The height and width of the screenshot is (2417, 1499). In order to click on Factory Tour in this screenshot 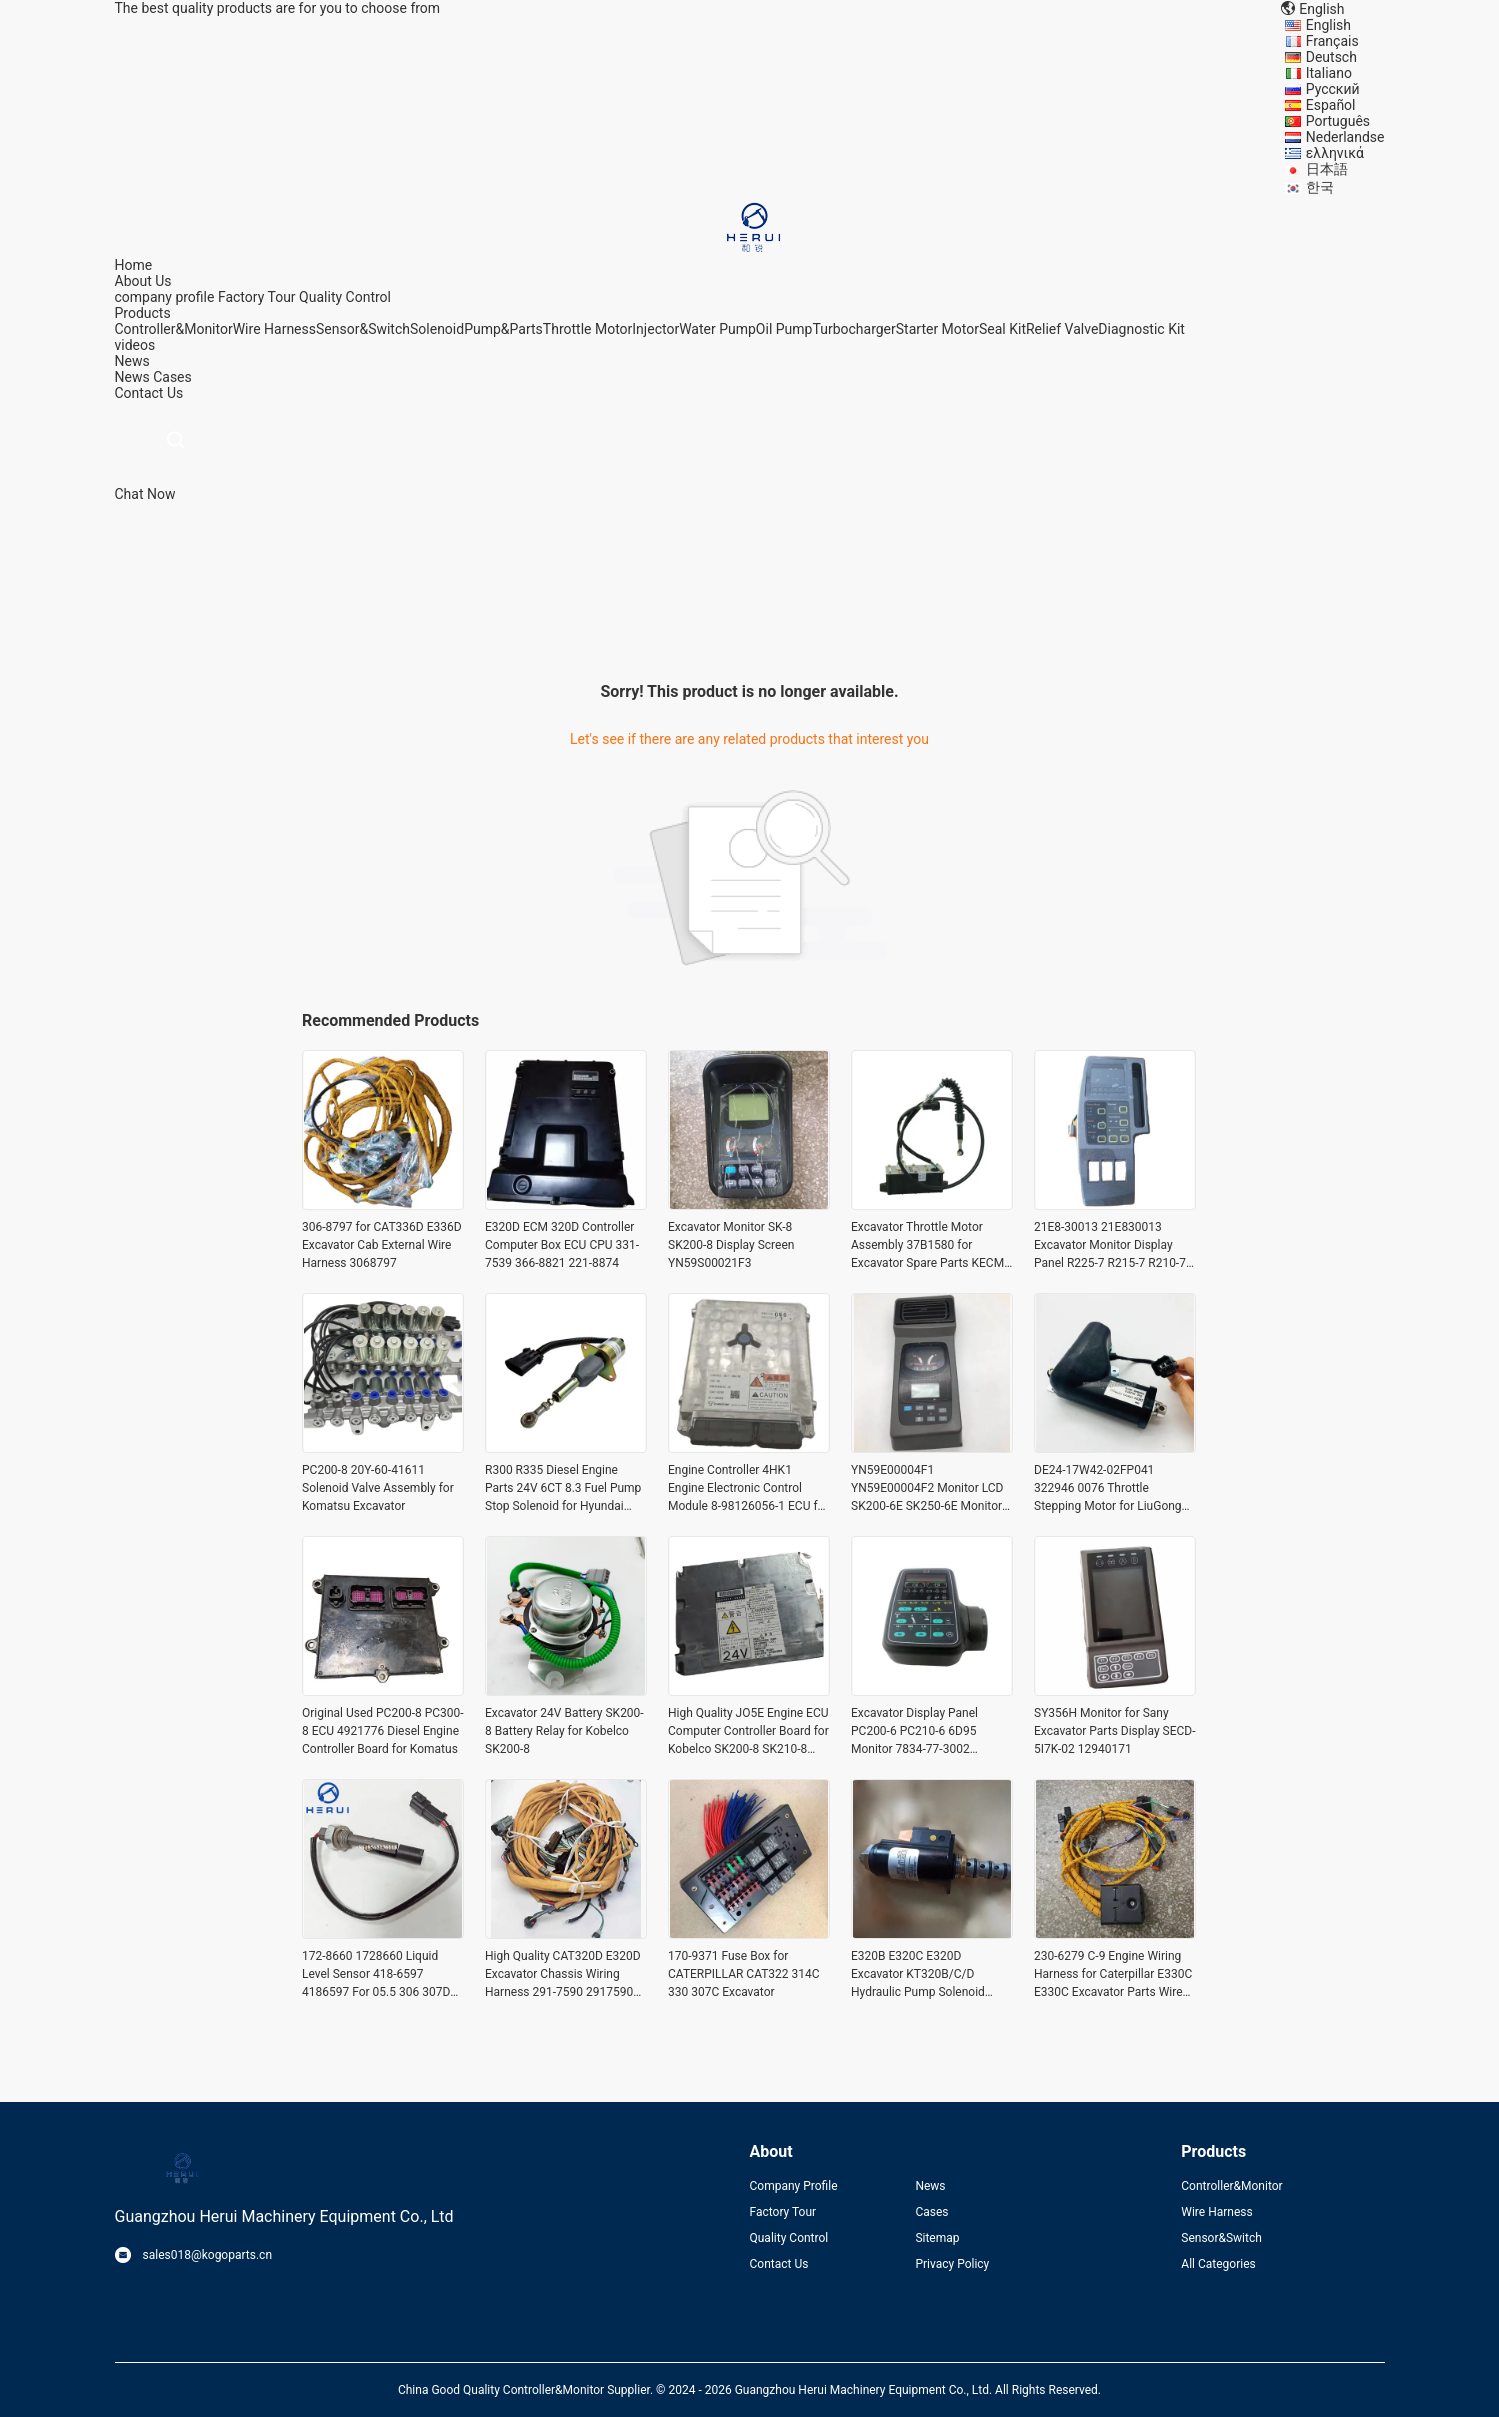, I will do `click(257, 297)`.